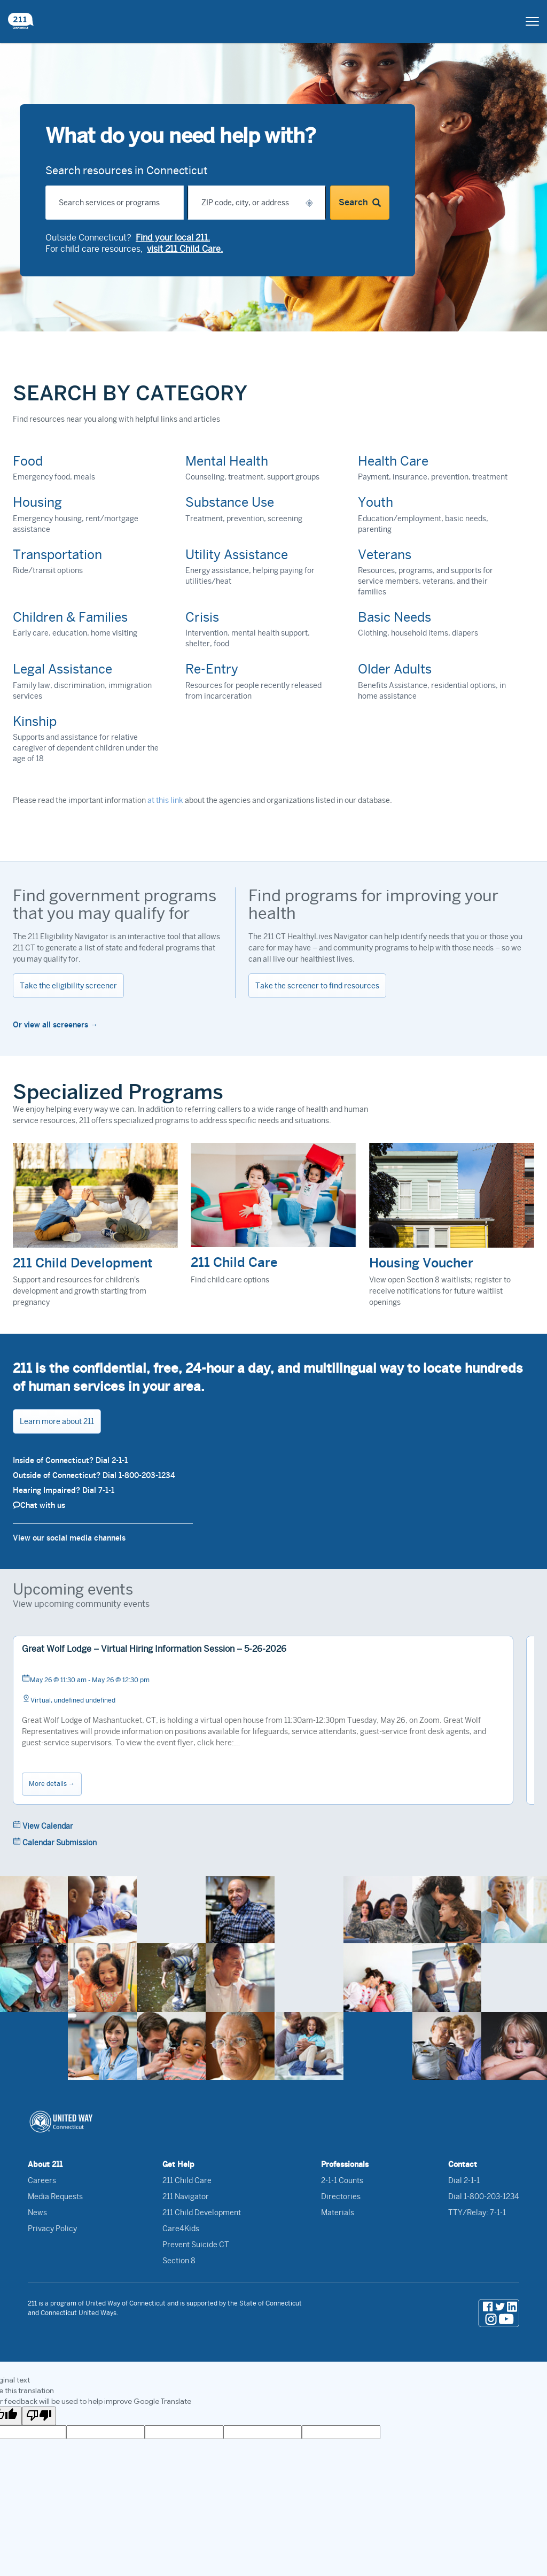 This screenshot has width=547, height=2576. Describe the element at coordinates (273, 2121) in the screenshot. I see `[United Way of Connecticut logo link]` at that location.